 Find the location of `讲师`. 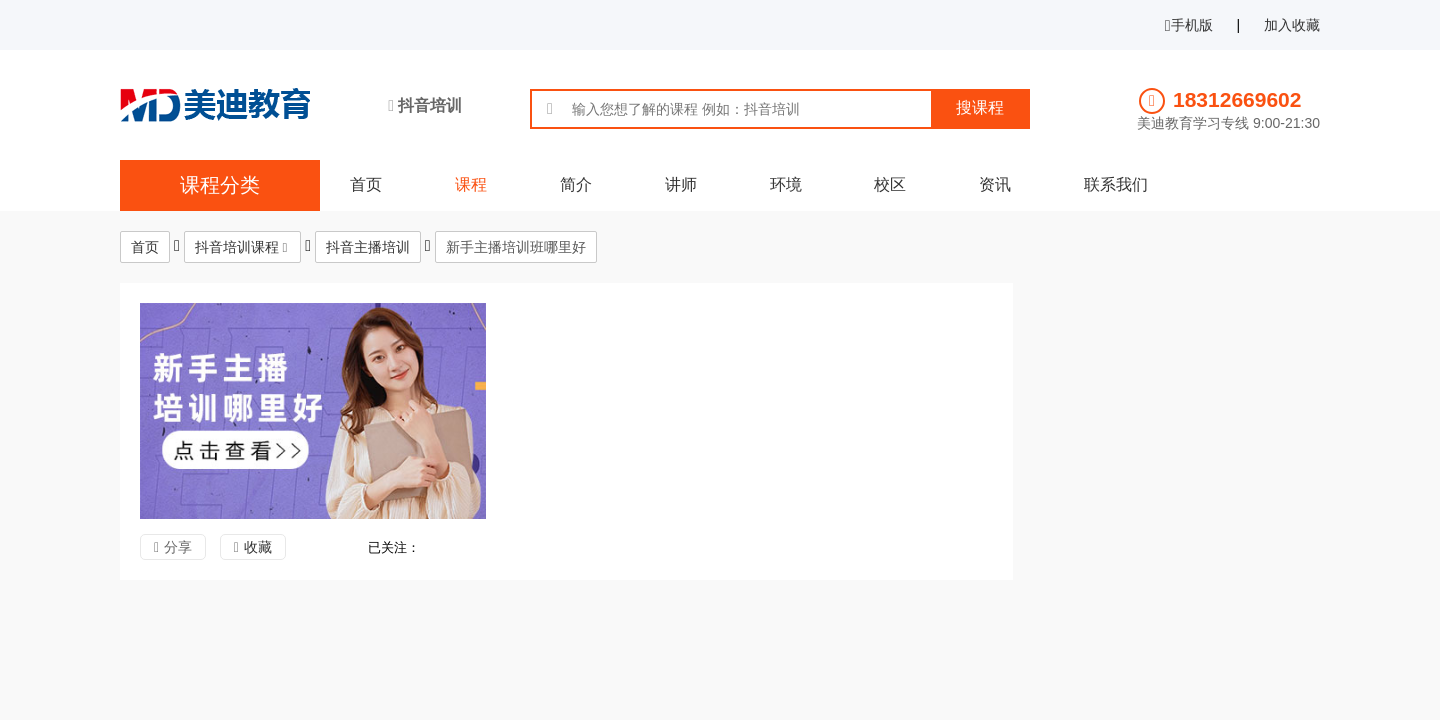

讲师 is located at coordinates (681, 184).